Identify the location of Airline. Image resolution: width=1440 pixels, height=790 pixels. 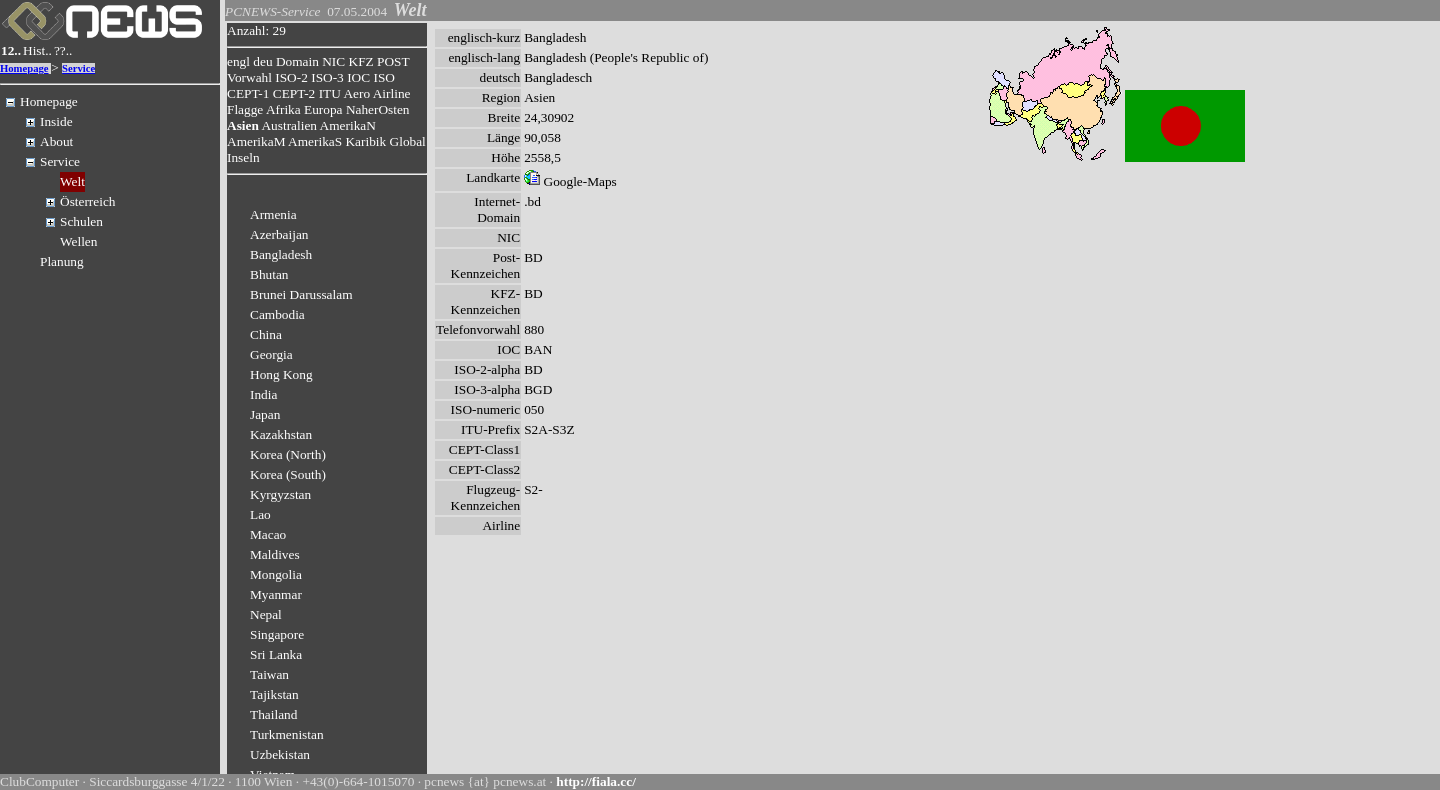
(392, 93).